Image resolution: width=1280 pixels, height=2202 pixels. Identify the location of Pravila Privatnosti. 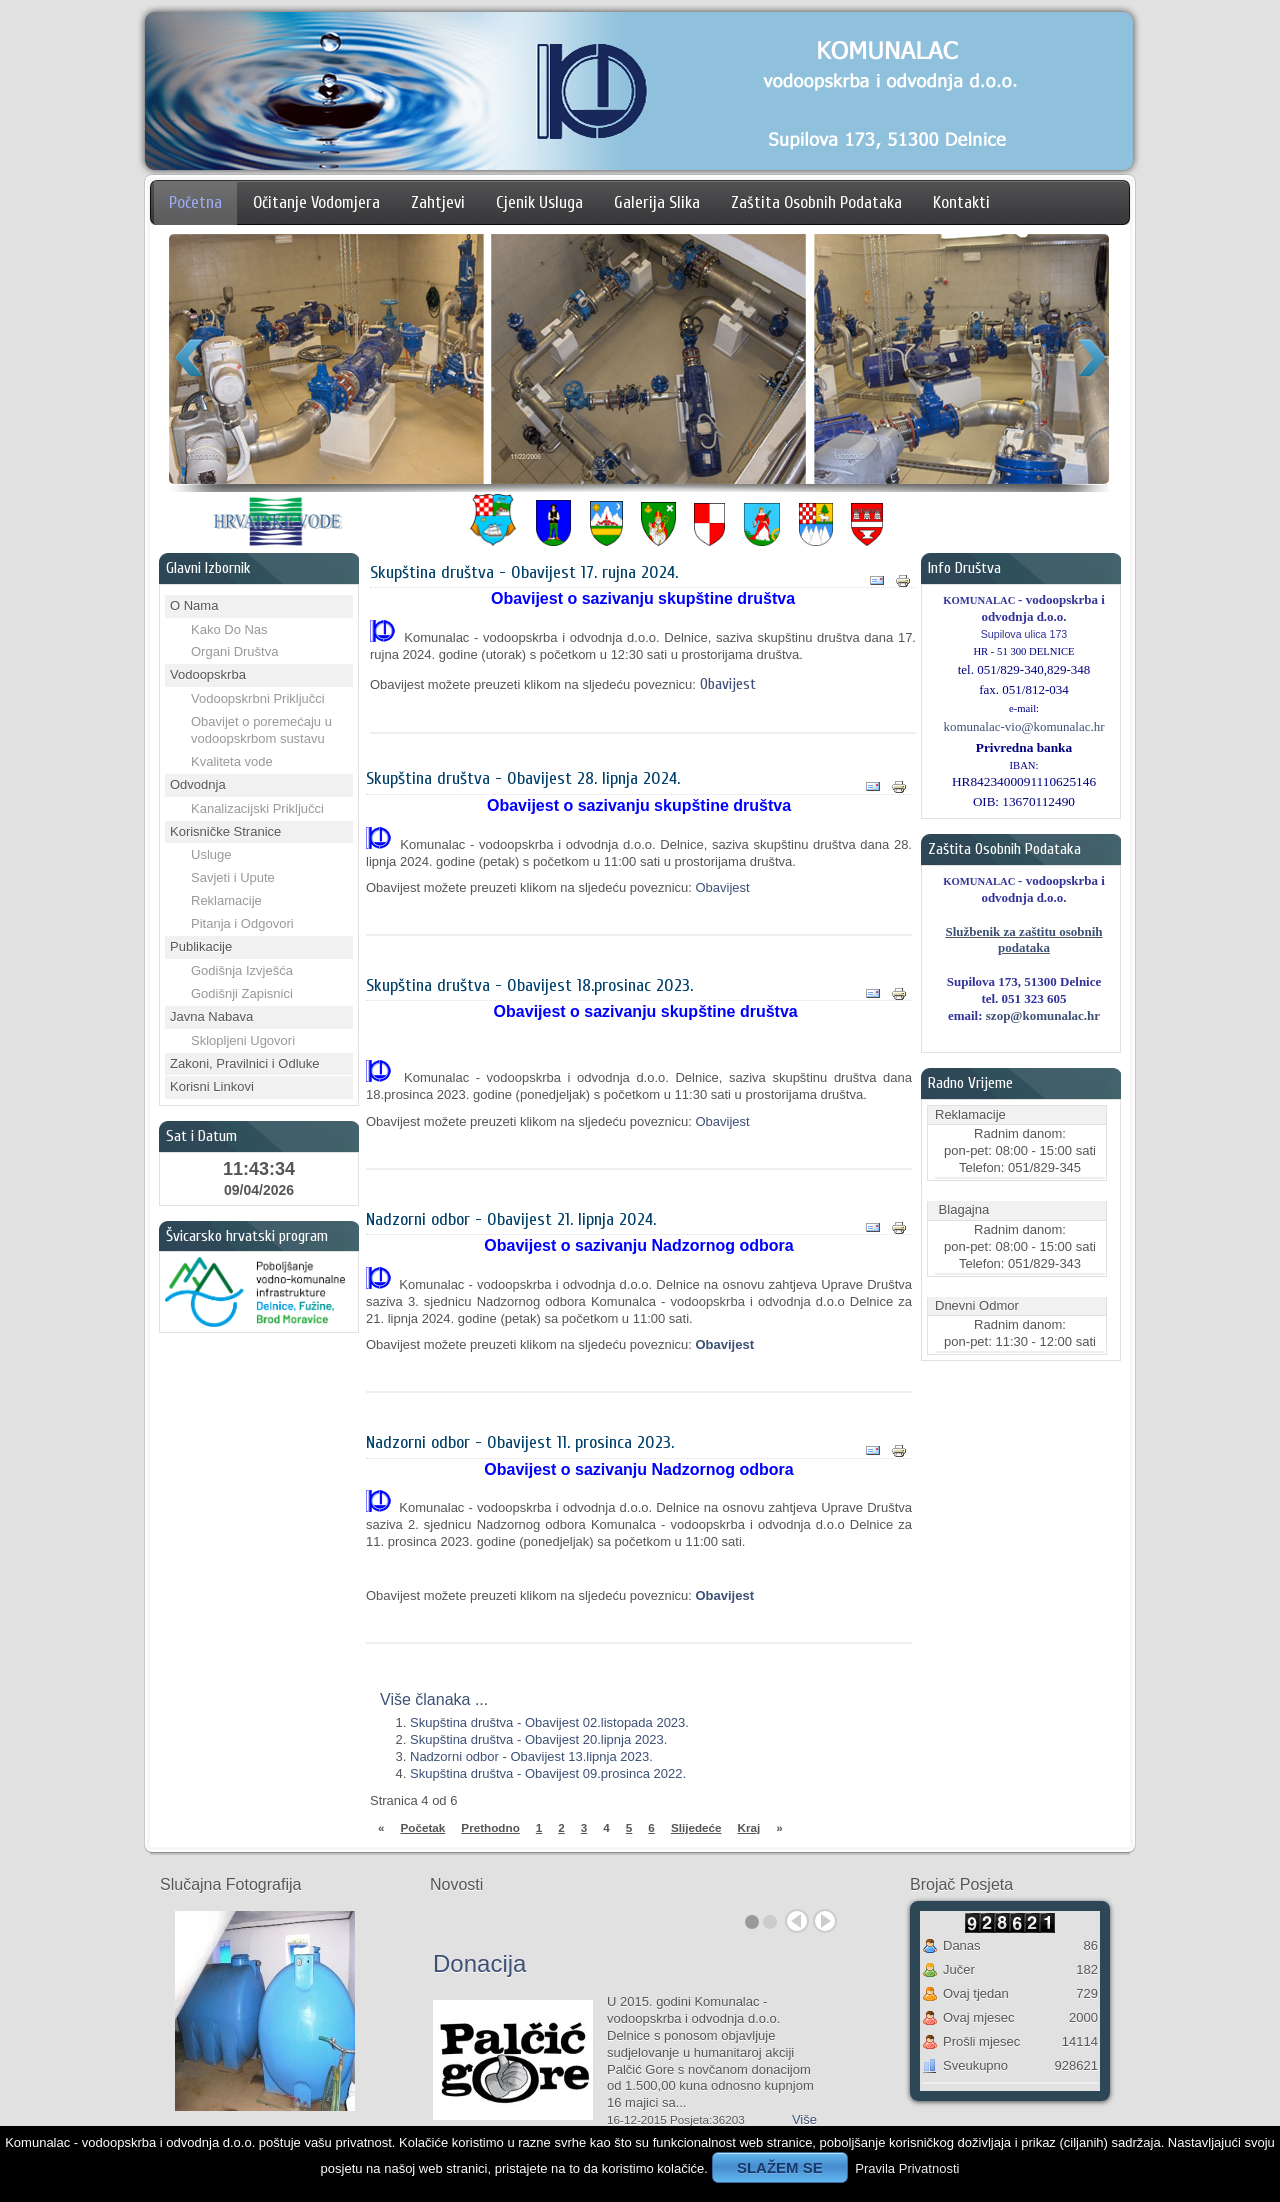
(907, 2168).